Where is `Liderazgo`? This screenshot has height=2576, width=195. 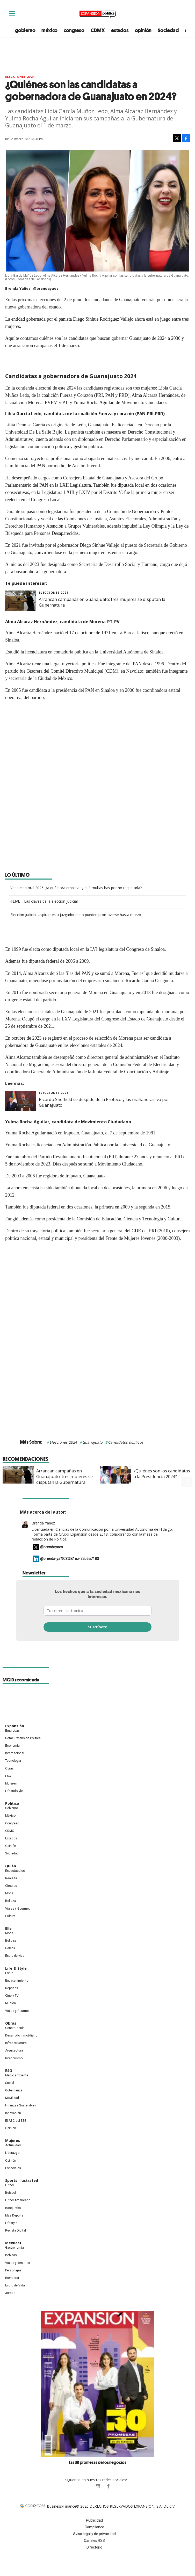 Liderazgo is located at coordinates (12, 2154).